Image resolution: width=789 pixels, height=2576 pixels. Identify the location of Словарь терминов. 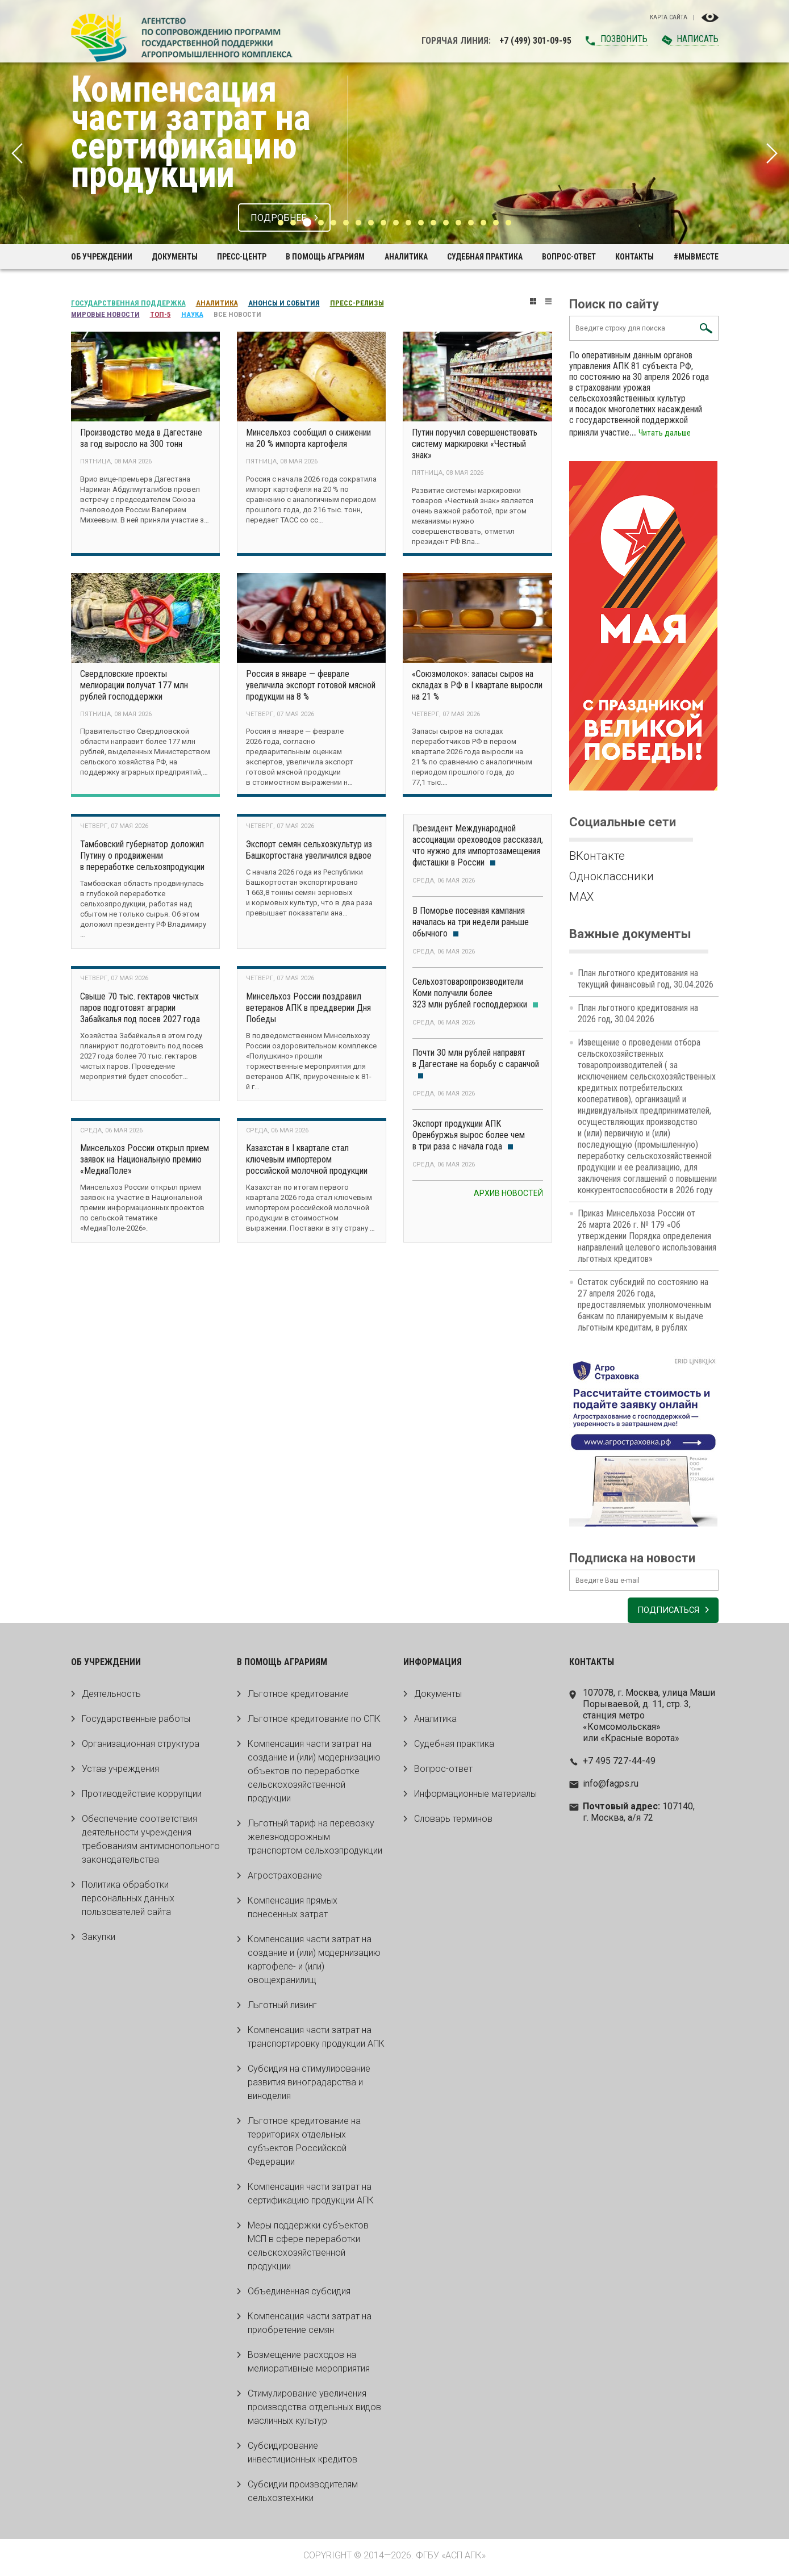
(453, 1822).